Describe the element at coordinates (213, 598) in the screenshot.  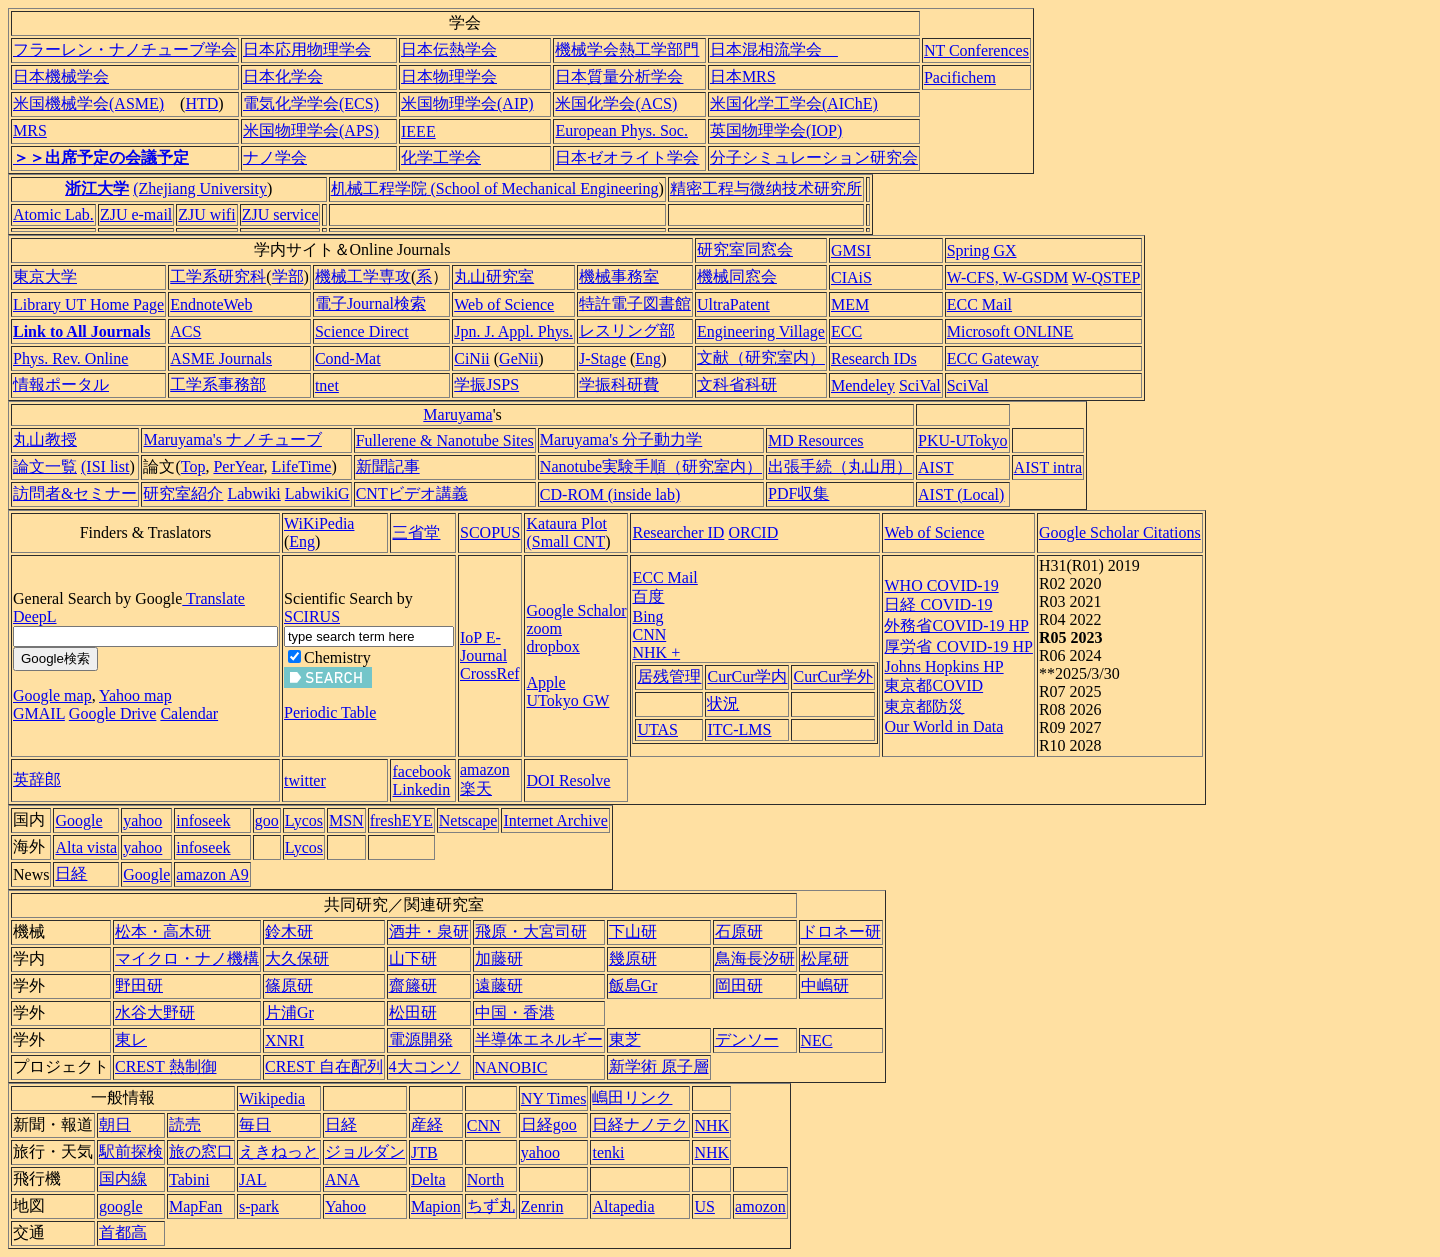
I see `Translate` at that location.